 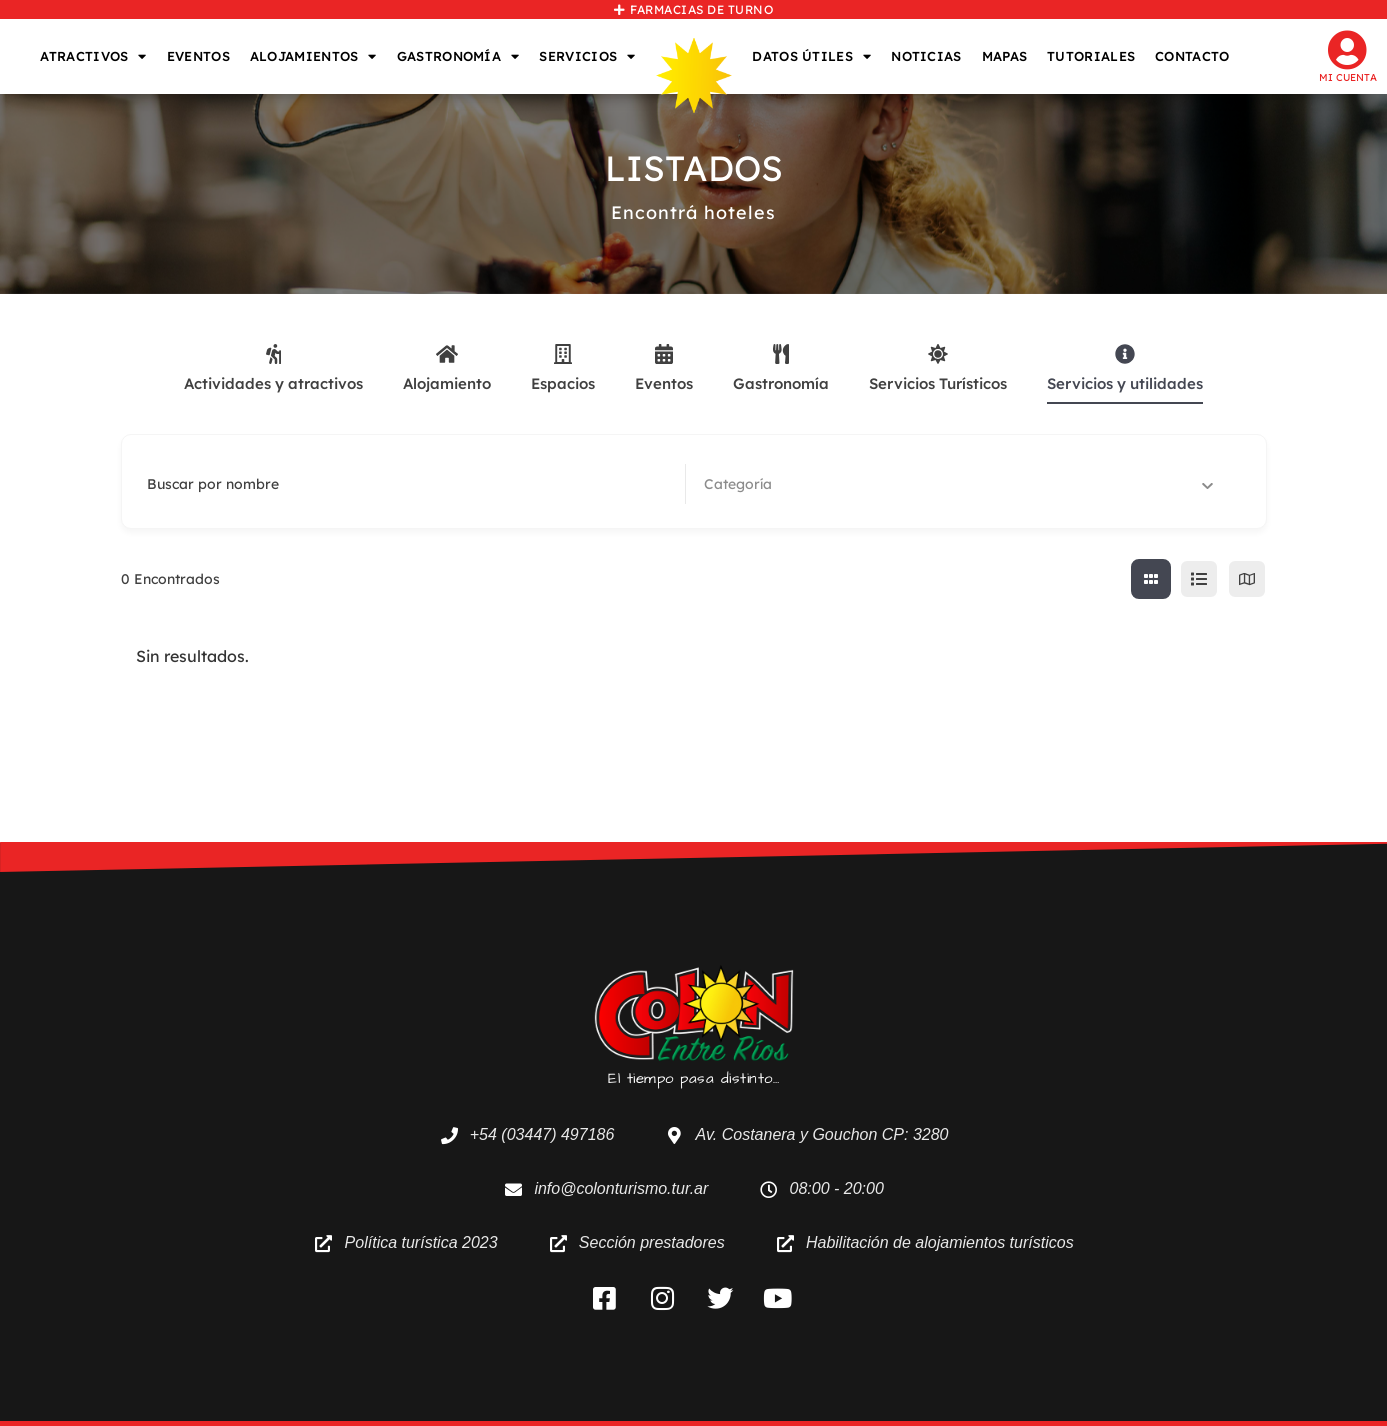 I want to click on Mi cuenta, so click(x=1348, y=77).